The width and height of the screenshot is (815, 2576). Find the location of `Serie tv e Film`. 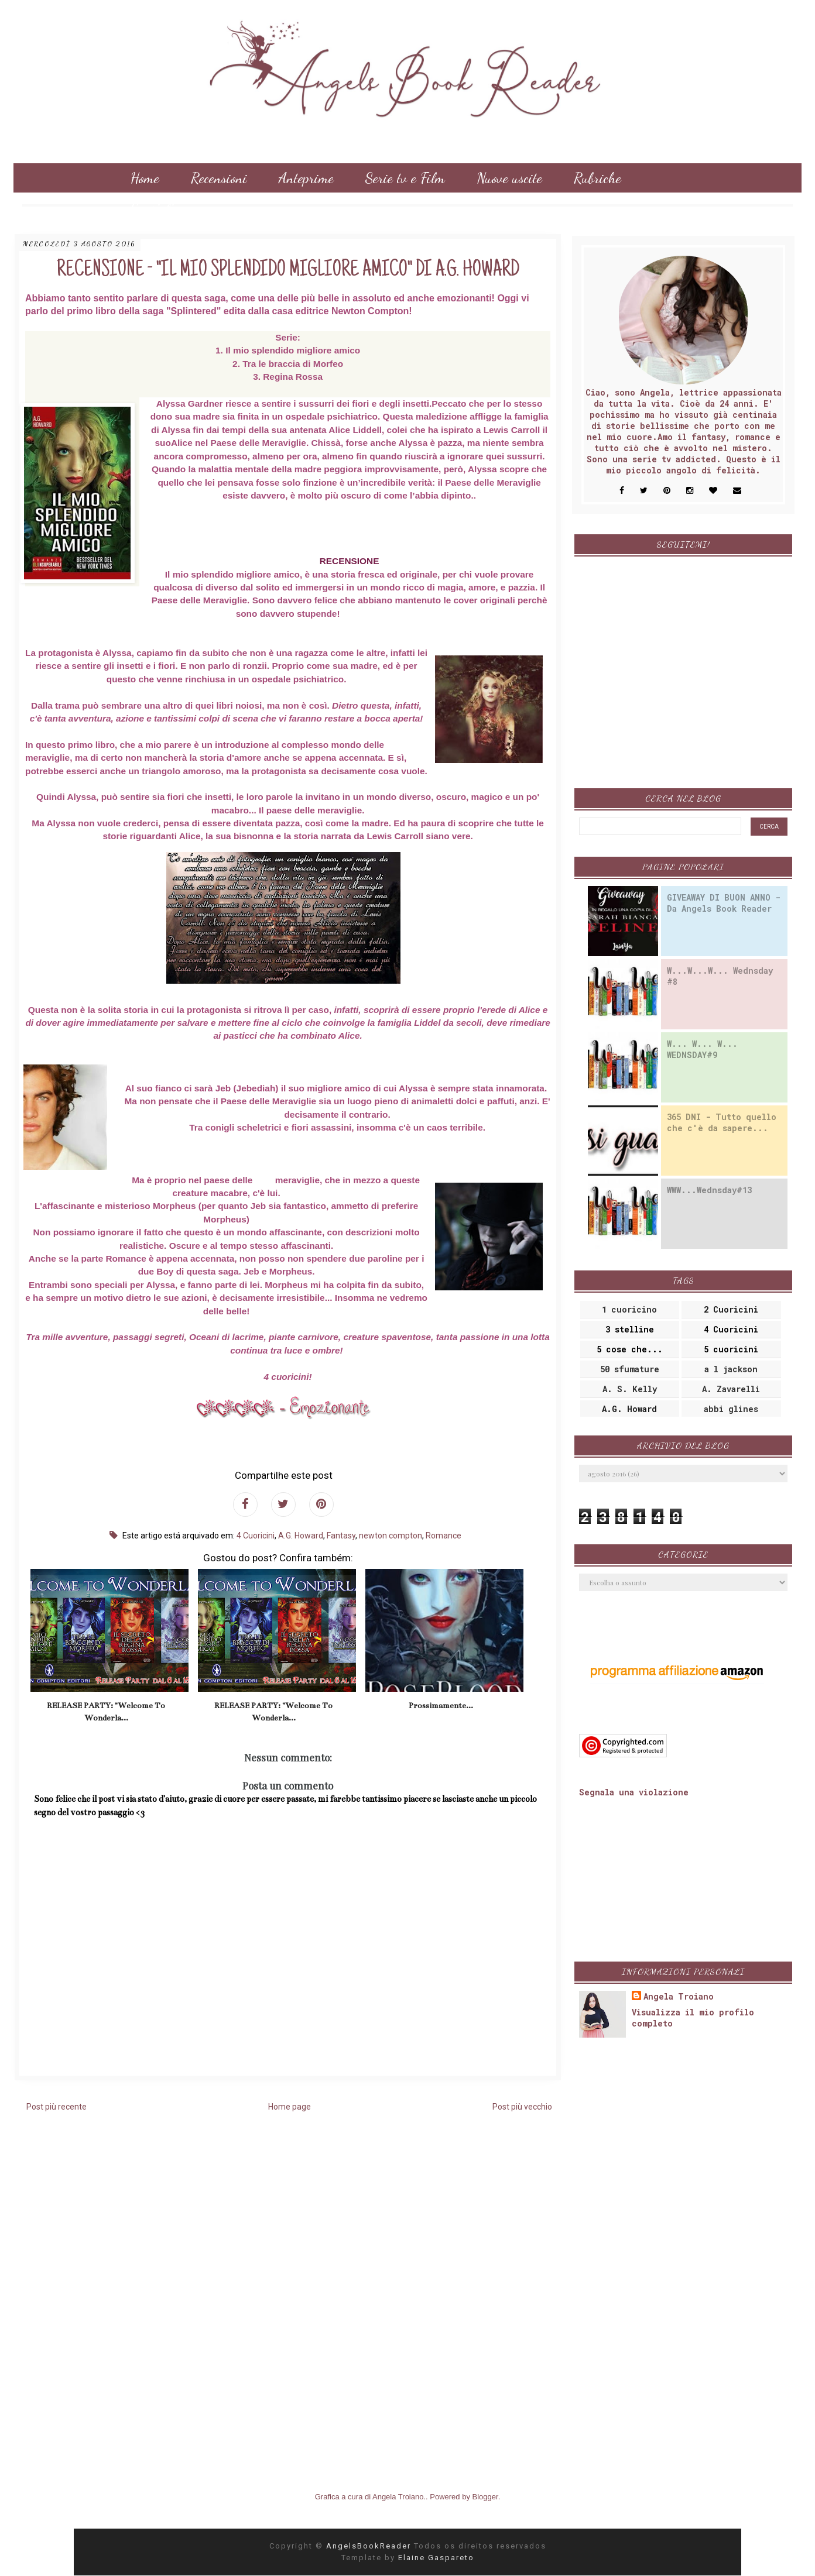

Serie tv e Film is located at coordinates (405, 178).